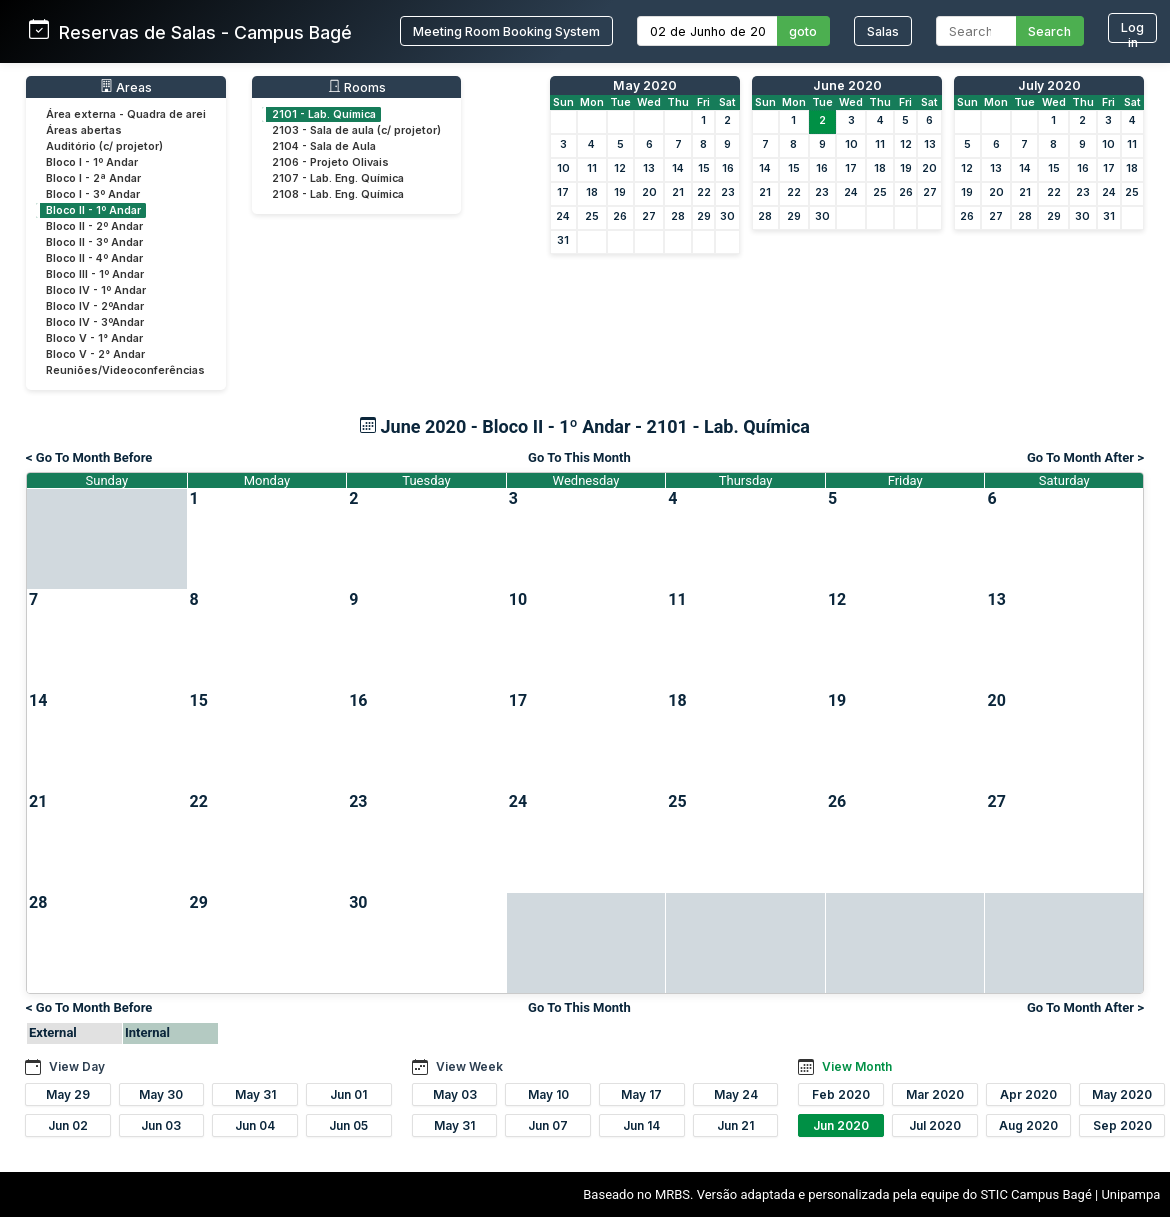 This screenshot has height=1217, width=1170. What do you see at coordinates (548, 1094) in the screenshot?
I see `May 10` at bounding box center [548, 1094].